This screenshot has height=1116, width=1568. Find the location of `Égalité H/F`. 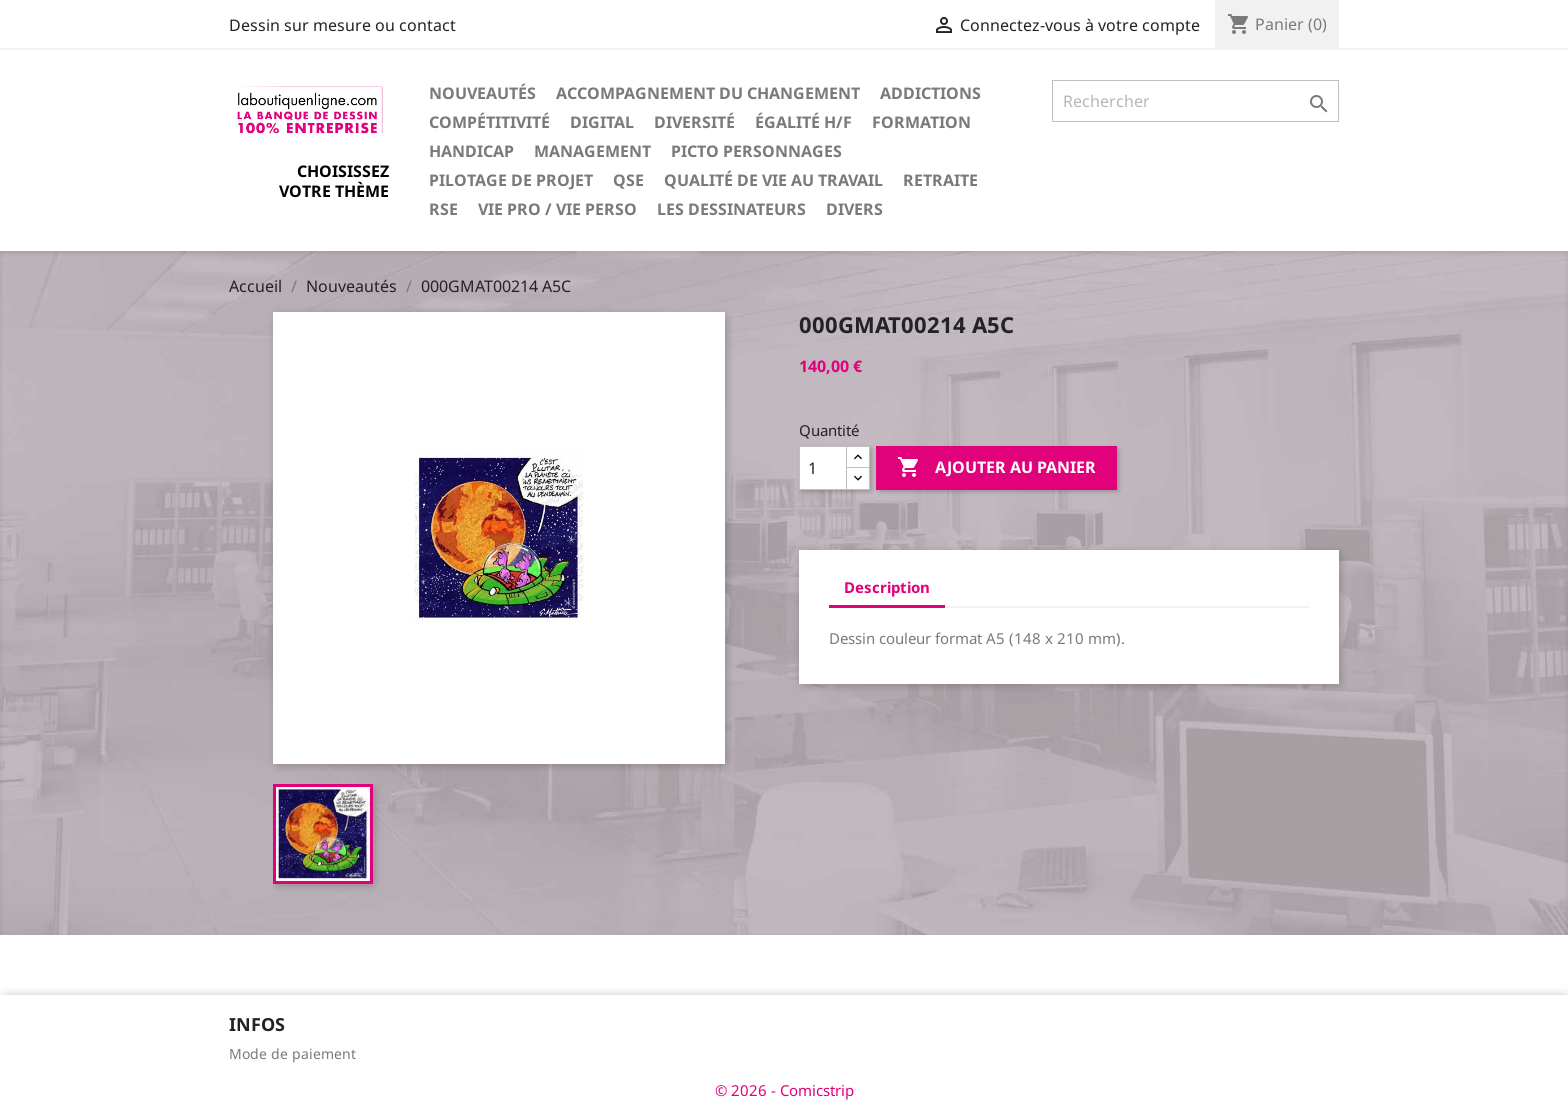

Égalité H/F is located at coordinates (803, 122).